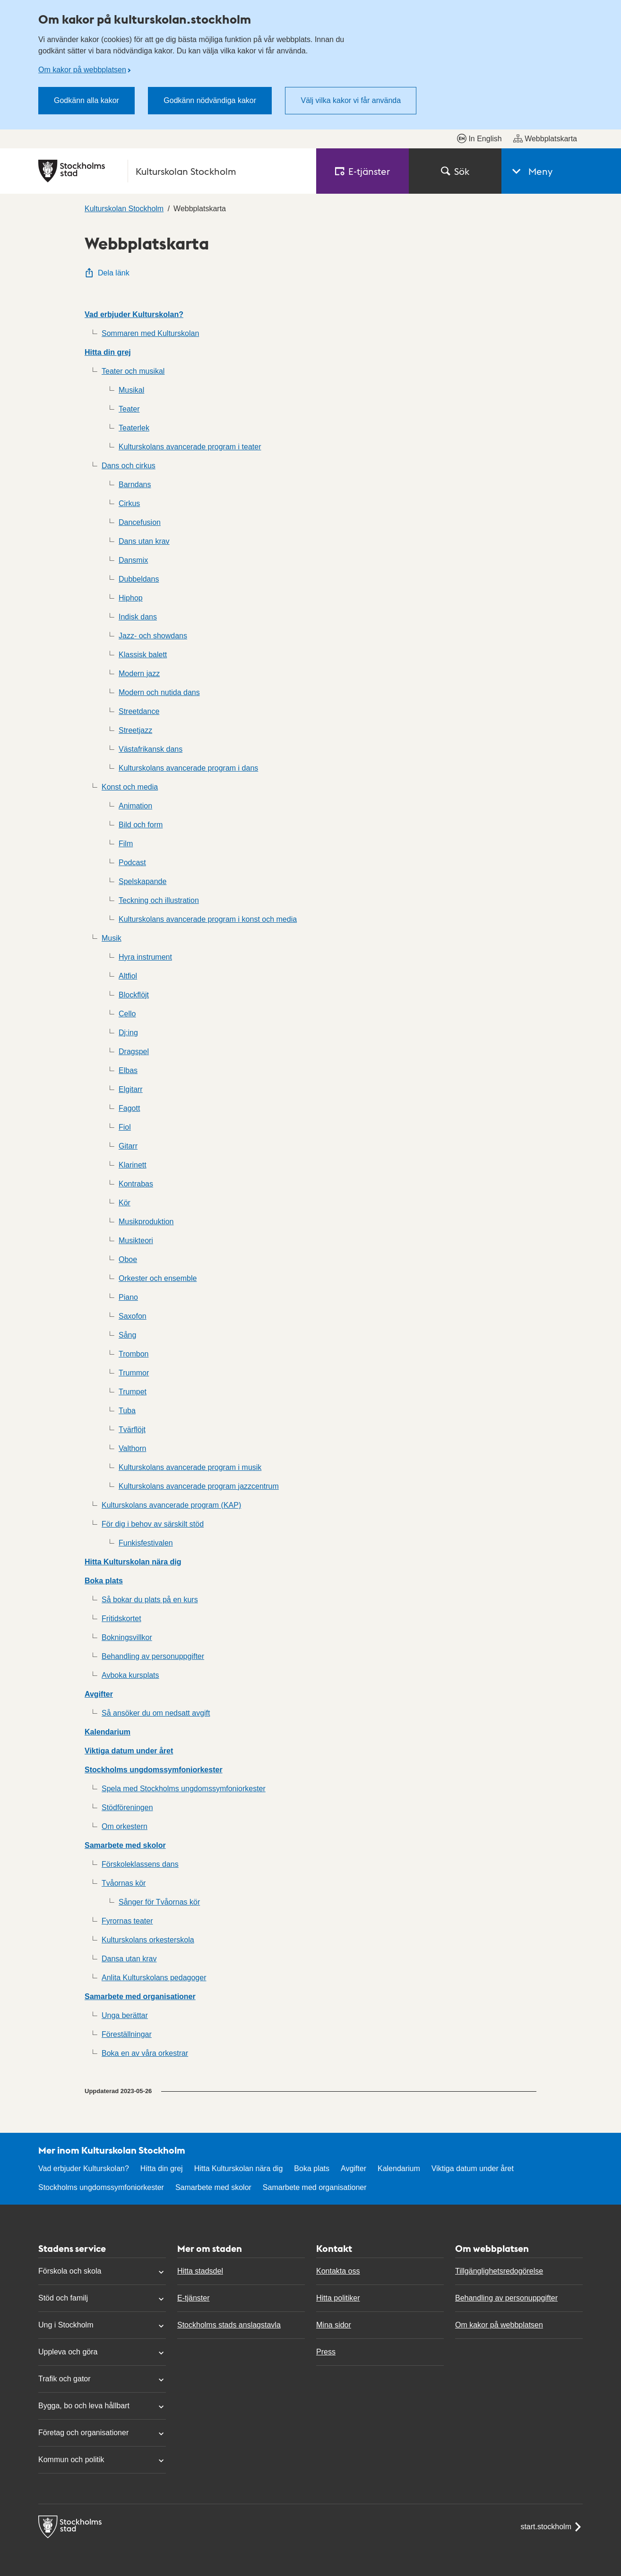  Describe the element at coordinates (338, 2271) in the screenshot. I see `Kontakta oss` at that location.